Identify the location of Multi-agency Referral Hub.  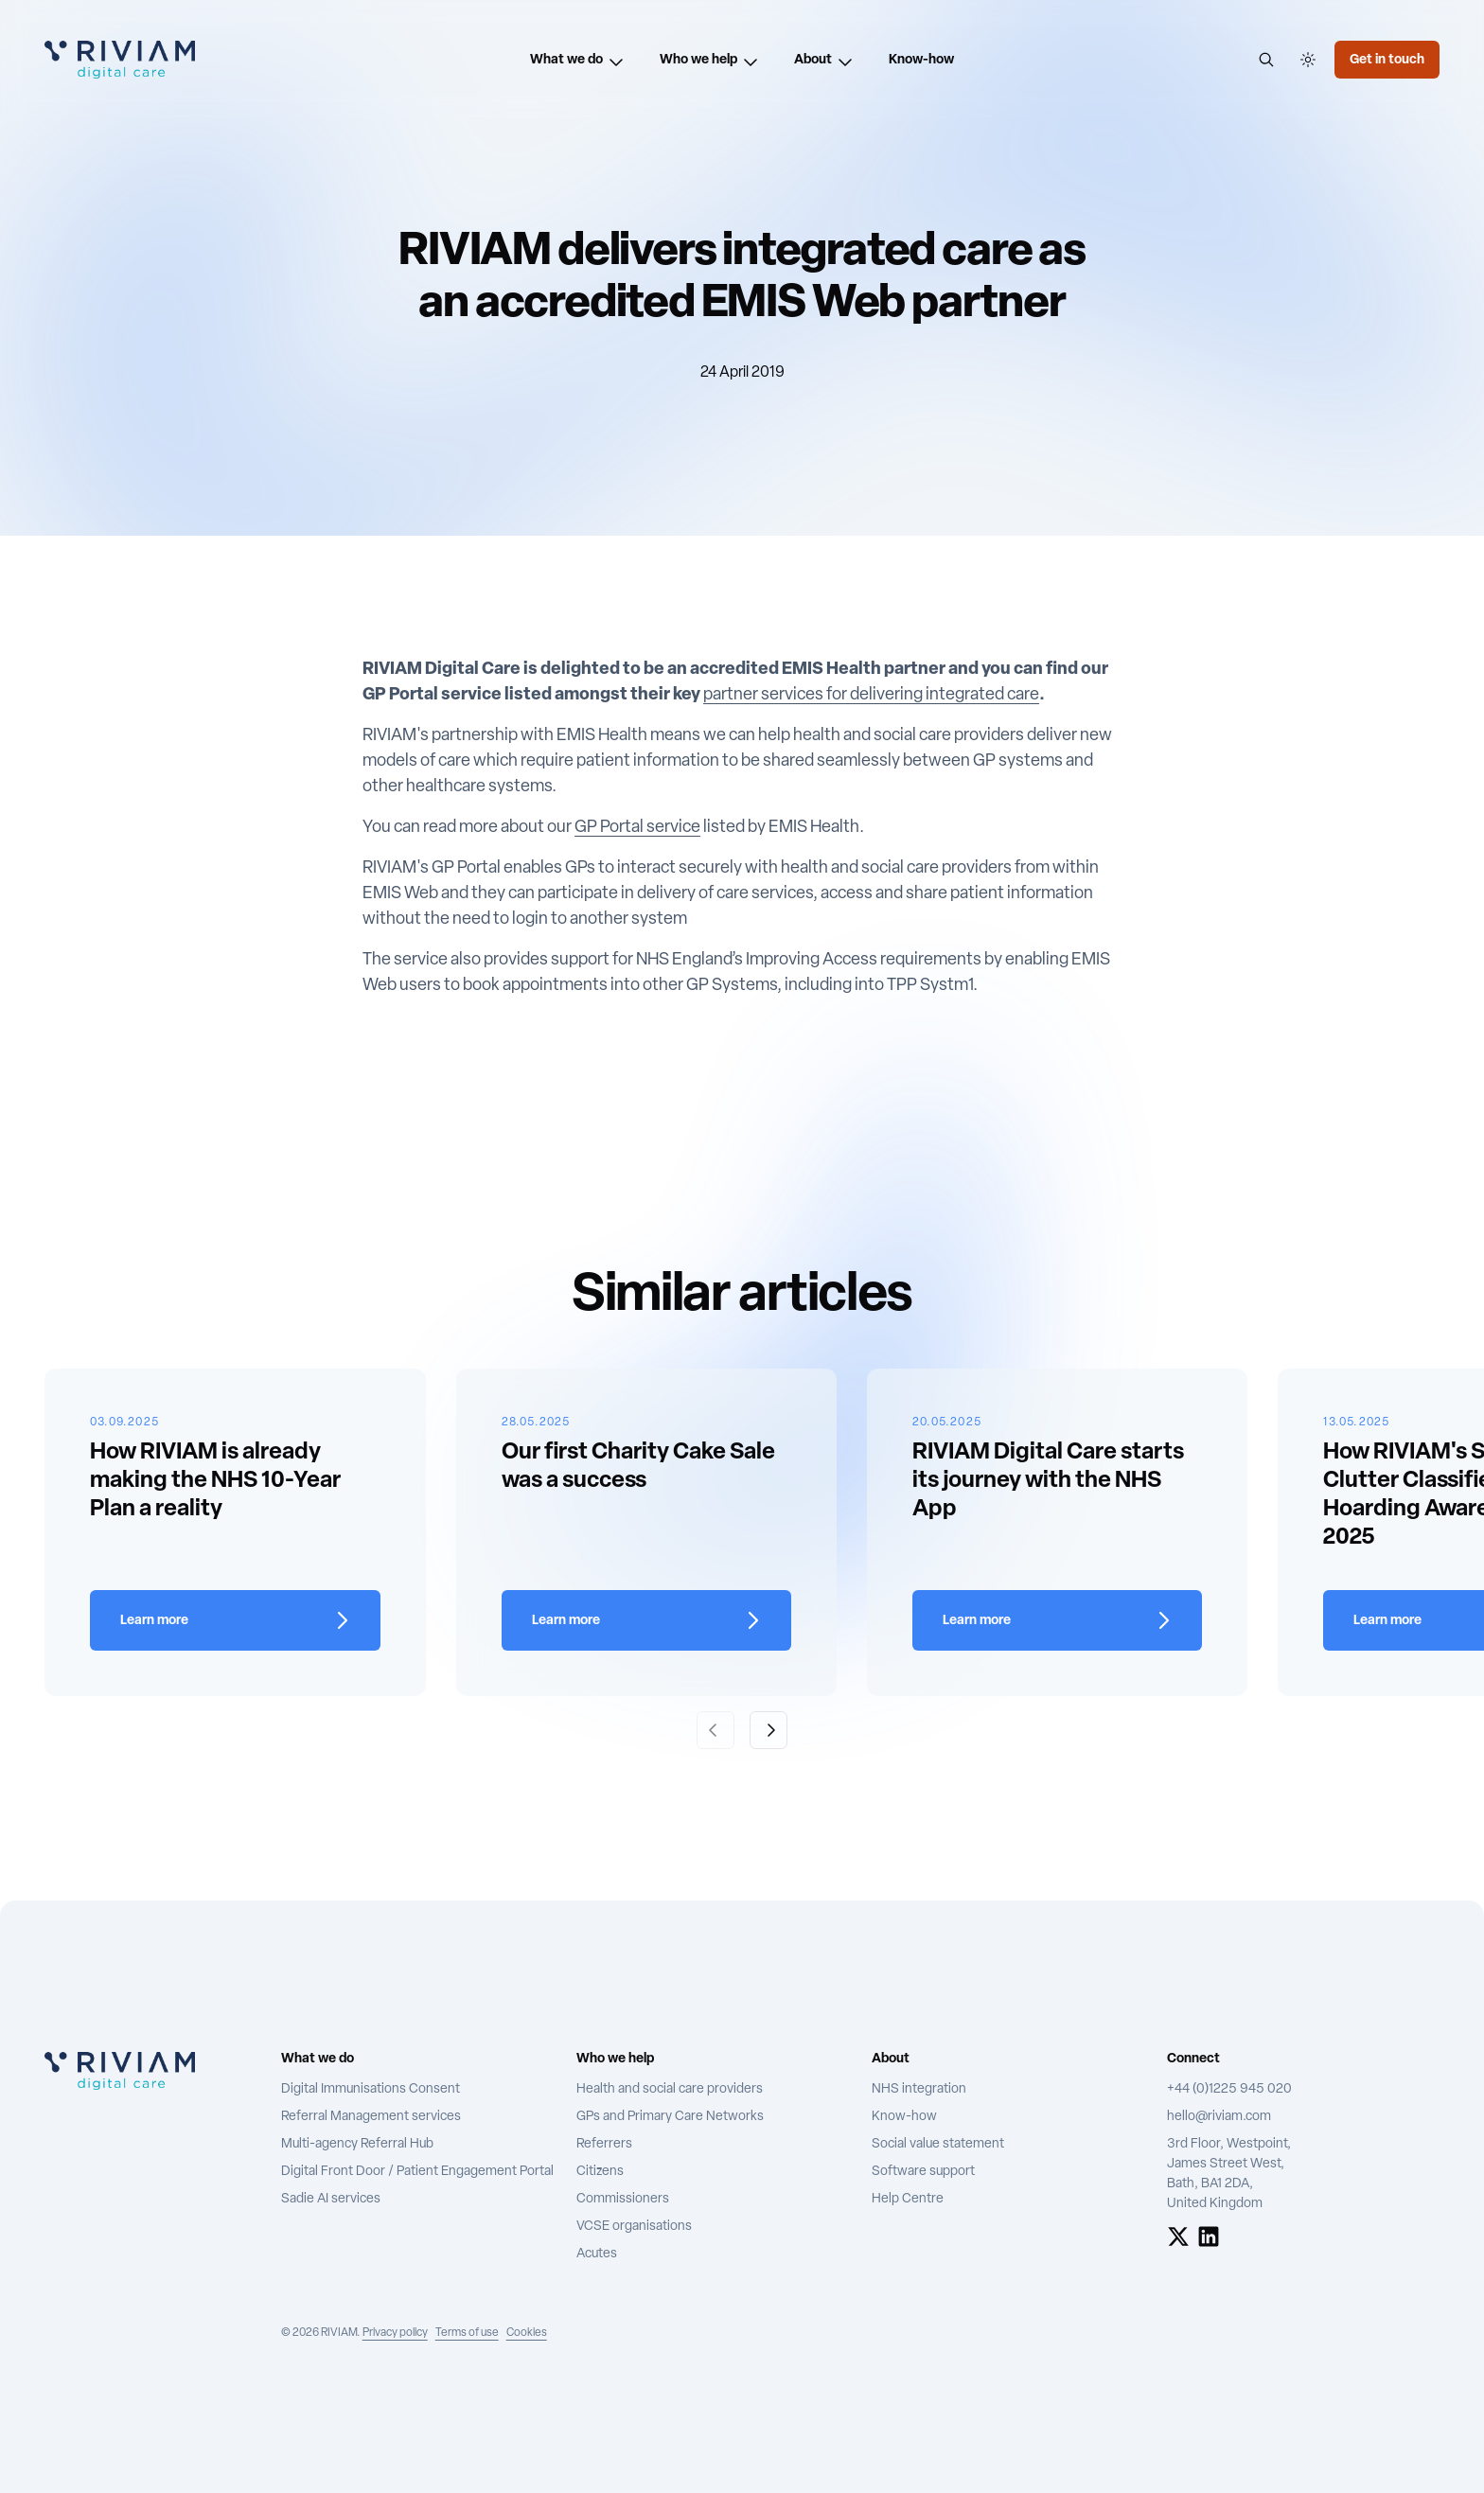
(357, 2144).